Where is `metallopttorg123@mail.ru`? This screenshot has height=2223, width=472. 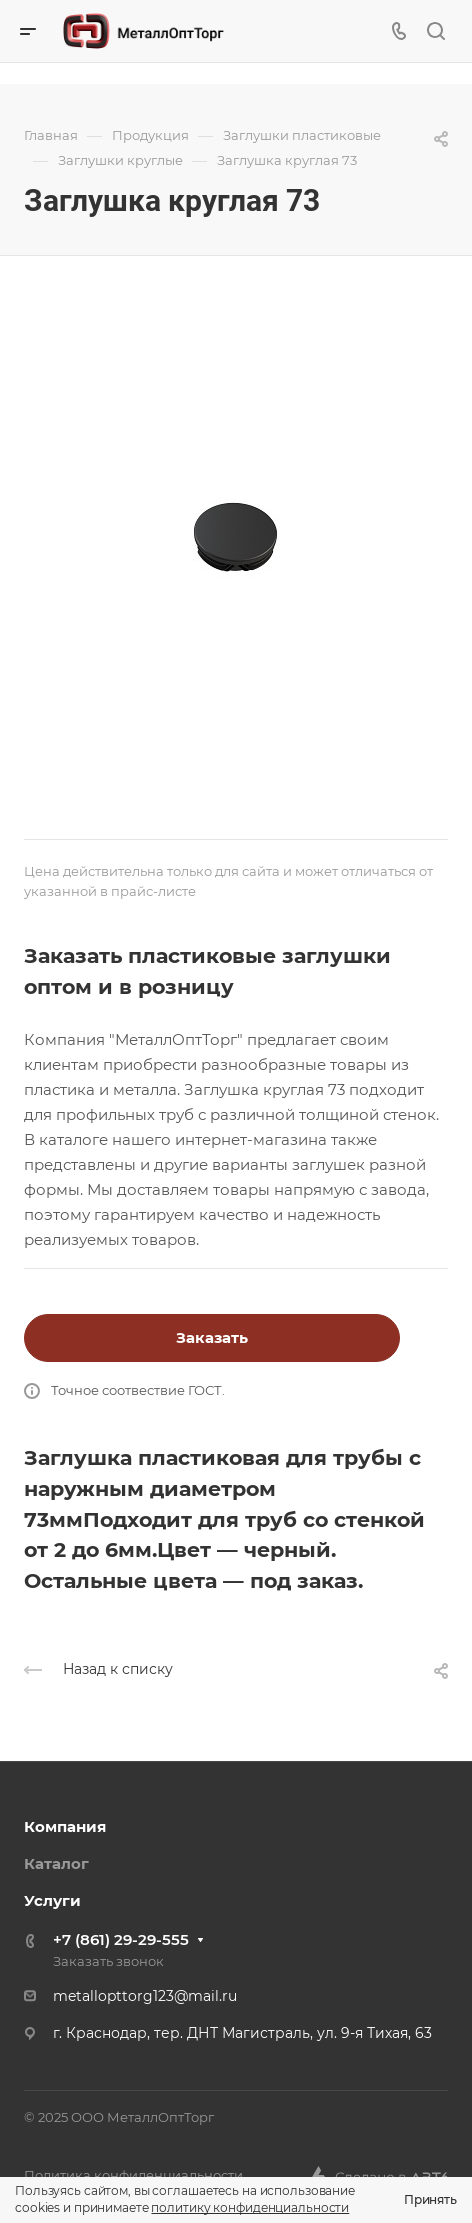 metallopttorg123@mail.ru is located at coordinates (145, 1996).